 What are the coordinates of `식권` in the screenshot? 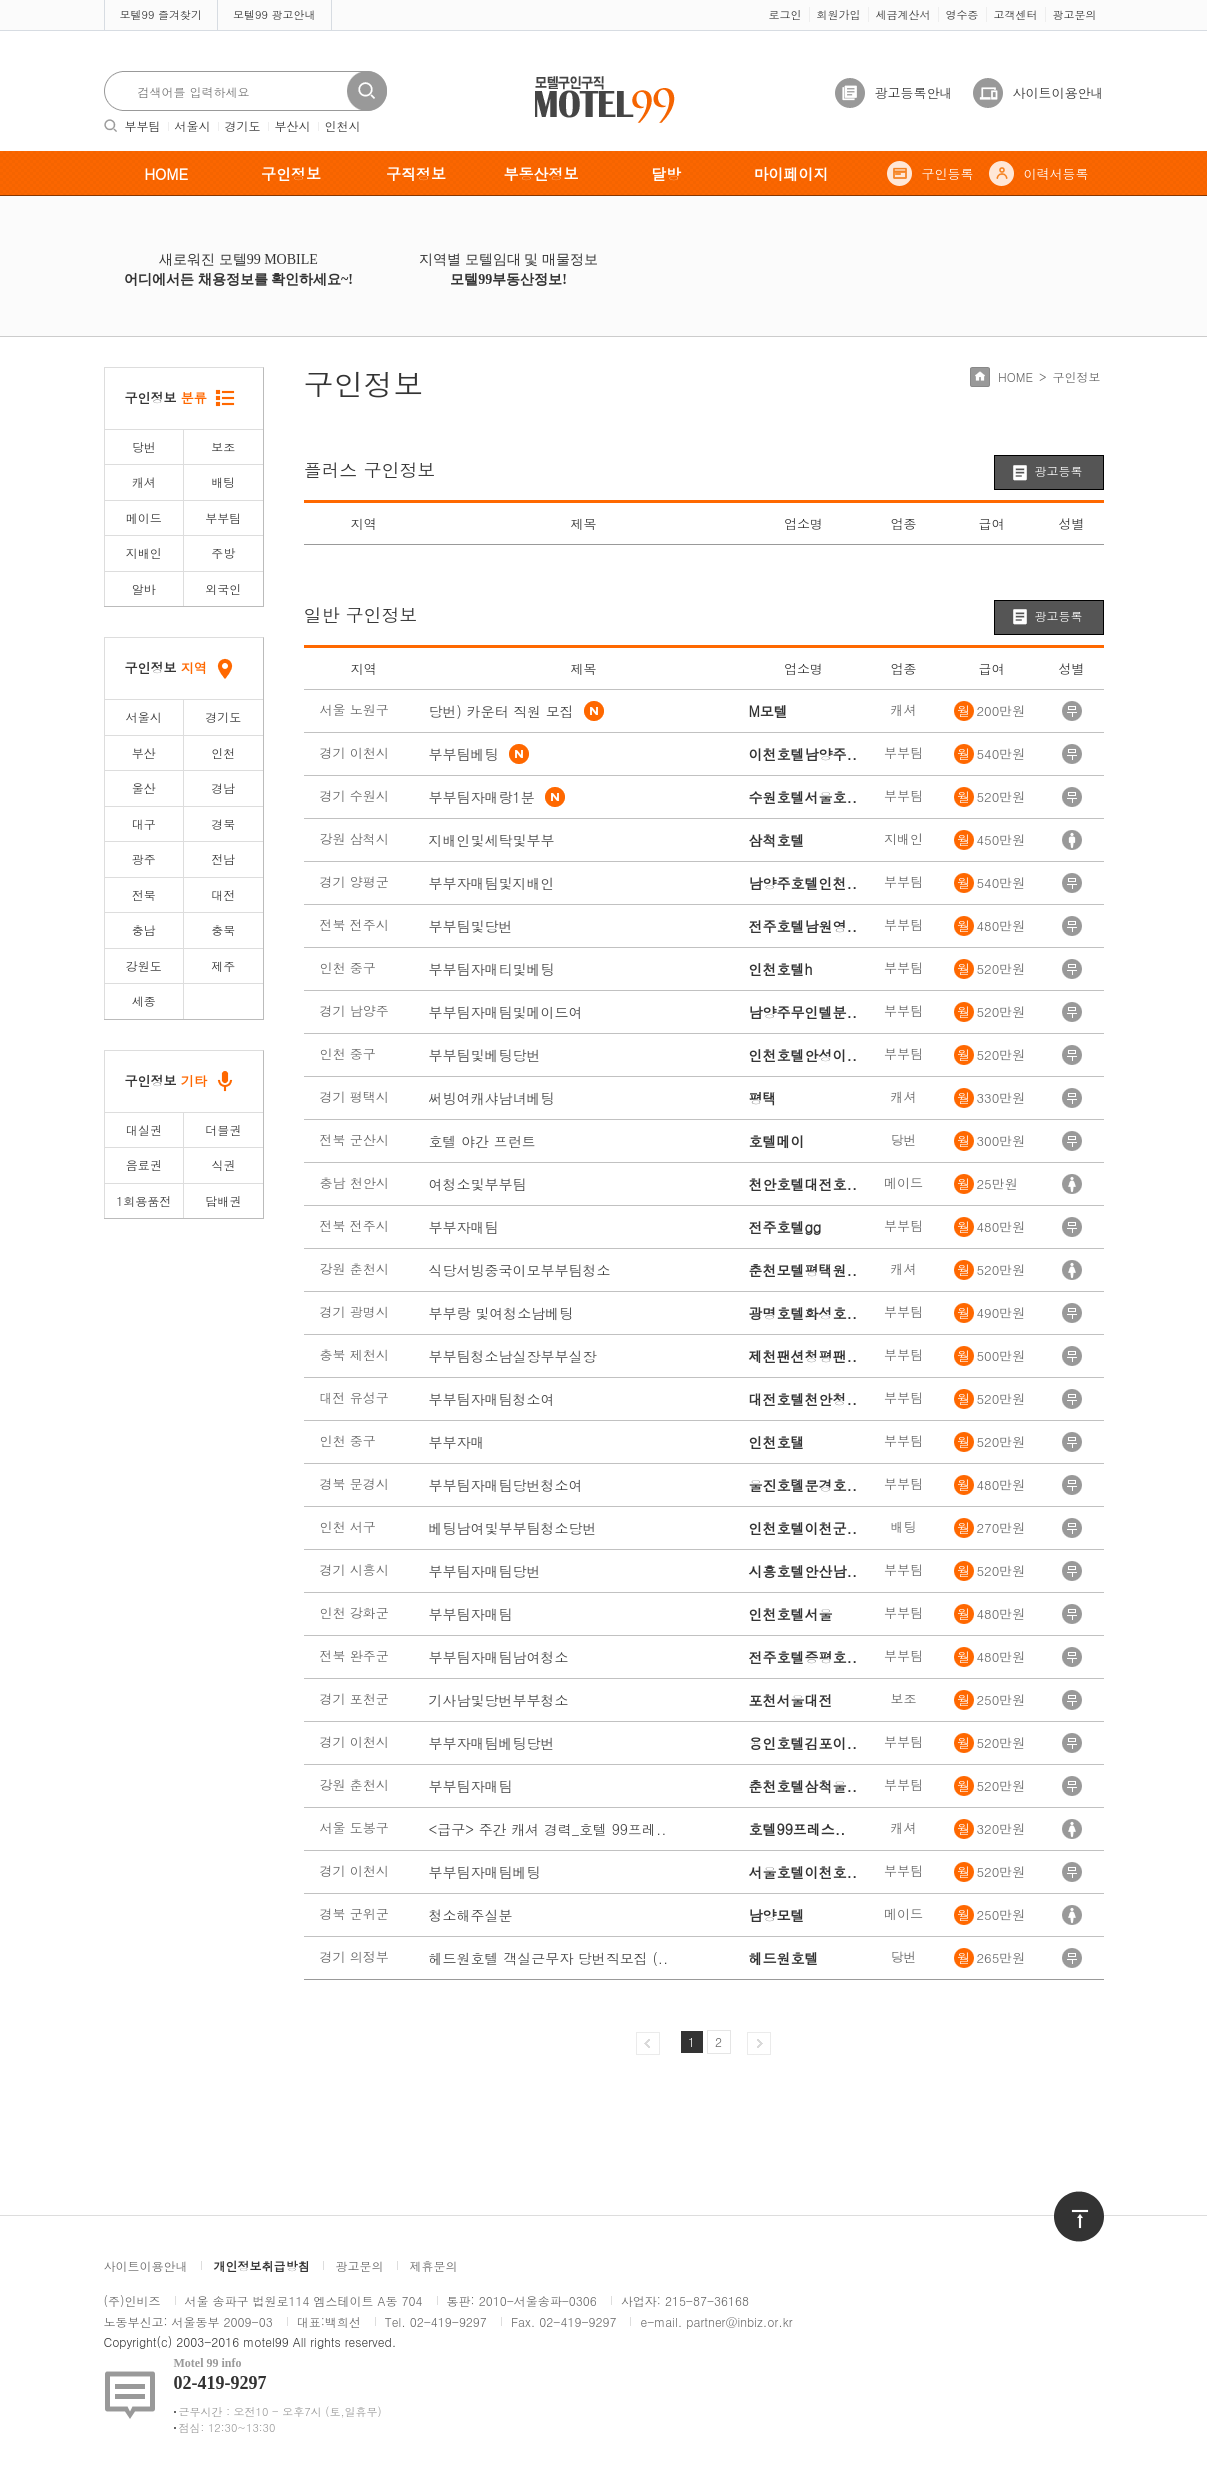 It's located at (223, 1164).